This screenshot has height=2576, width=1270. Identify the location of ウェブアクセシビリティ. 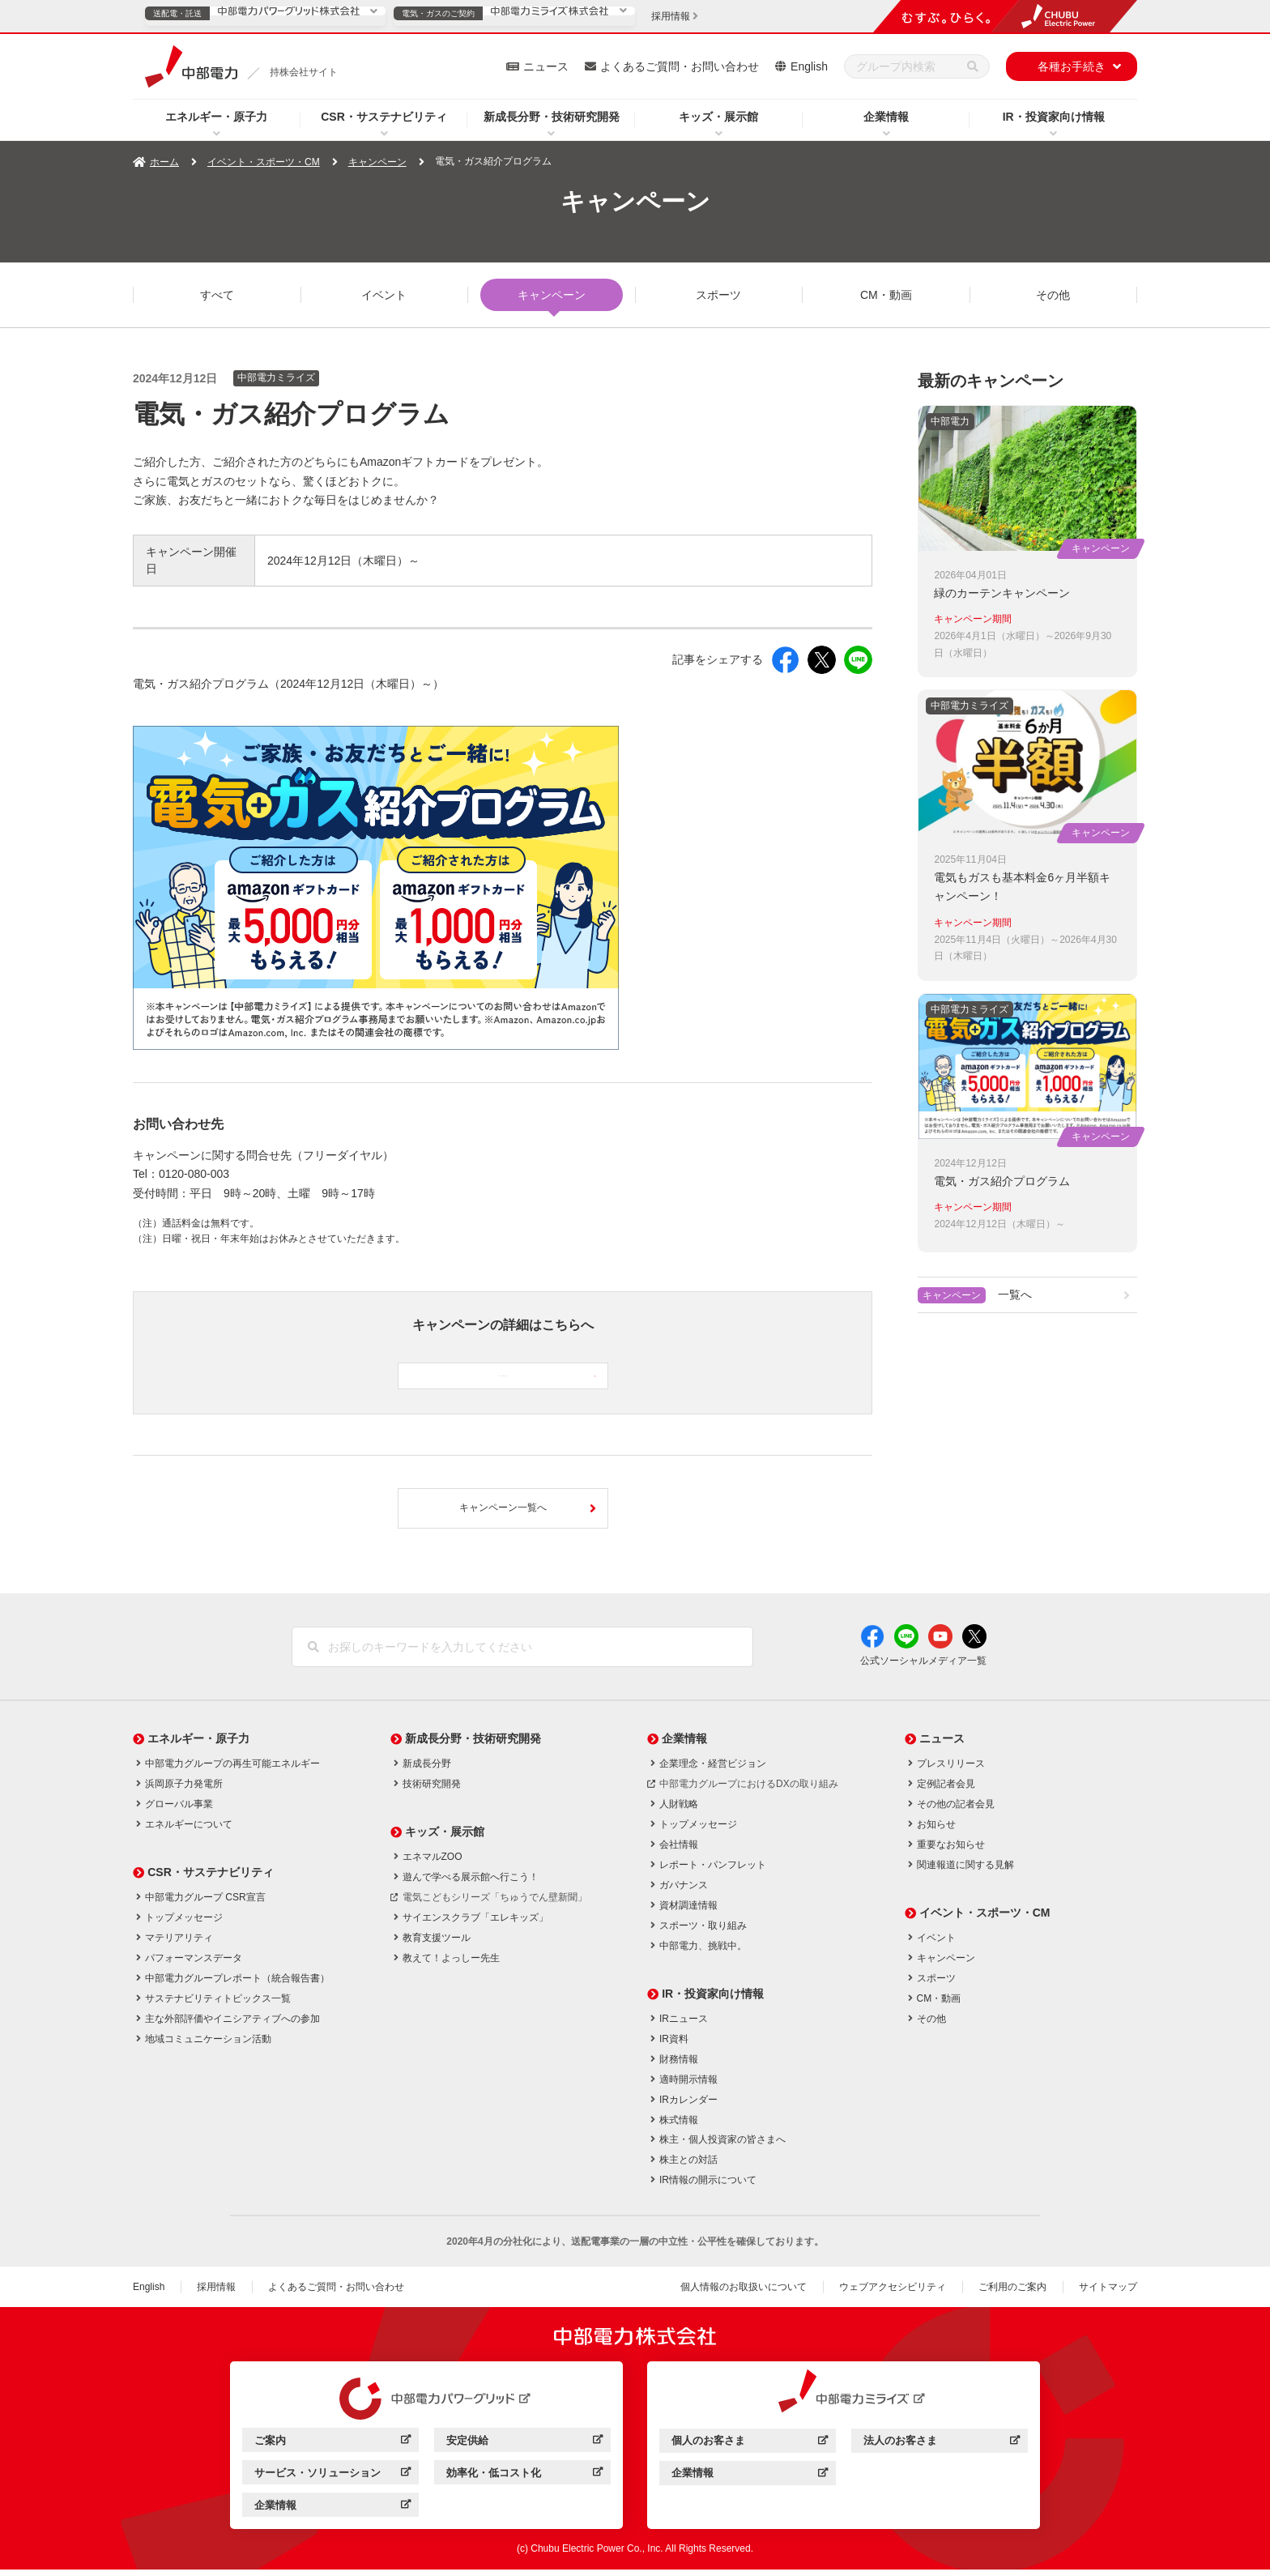
(892, 2293).